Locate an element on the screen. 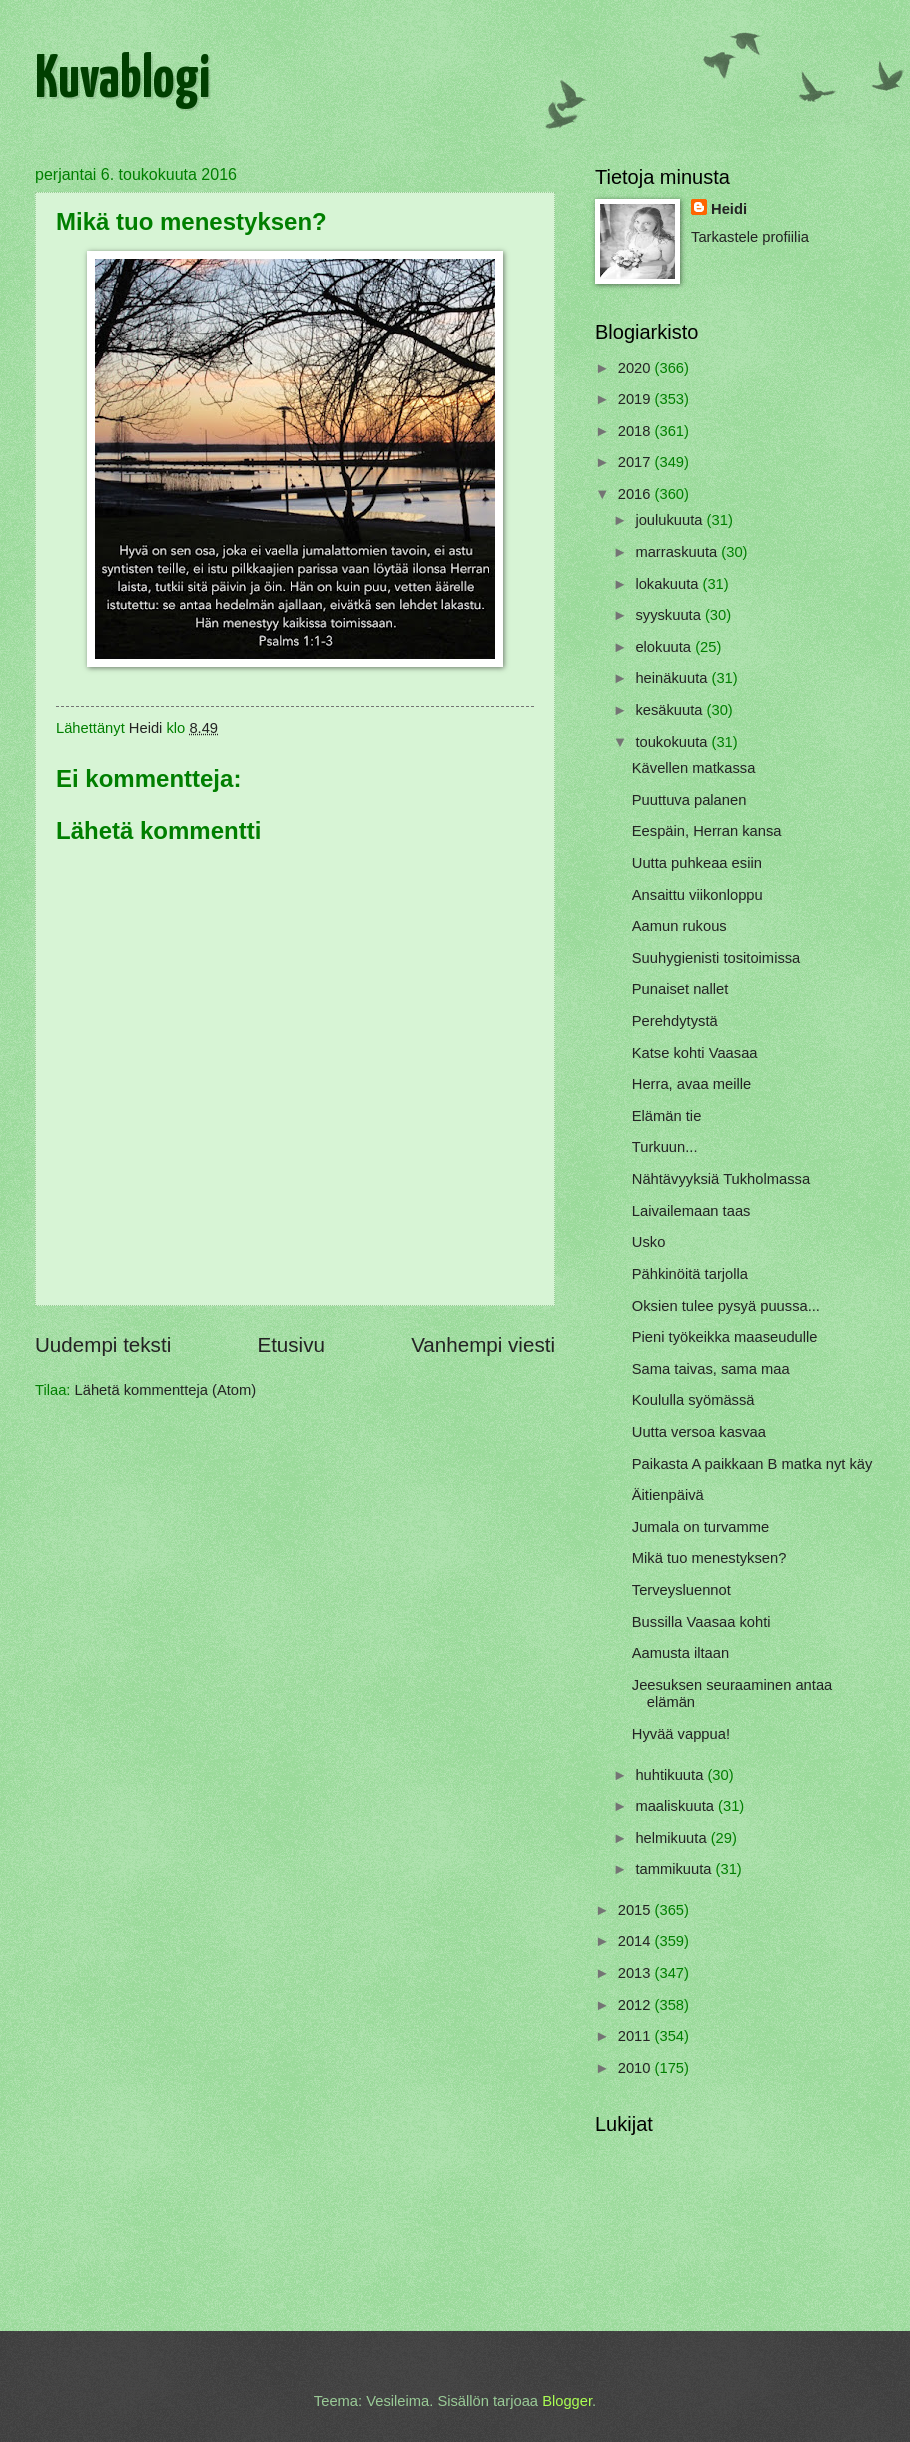 The image size is (910, 2442). Kävellen matkassa is located at coordinates (694, 768).